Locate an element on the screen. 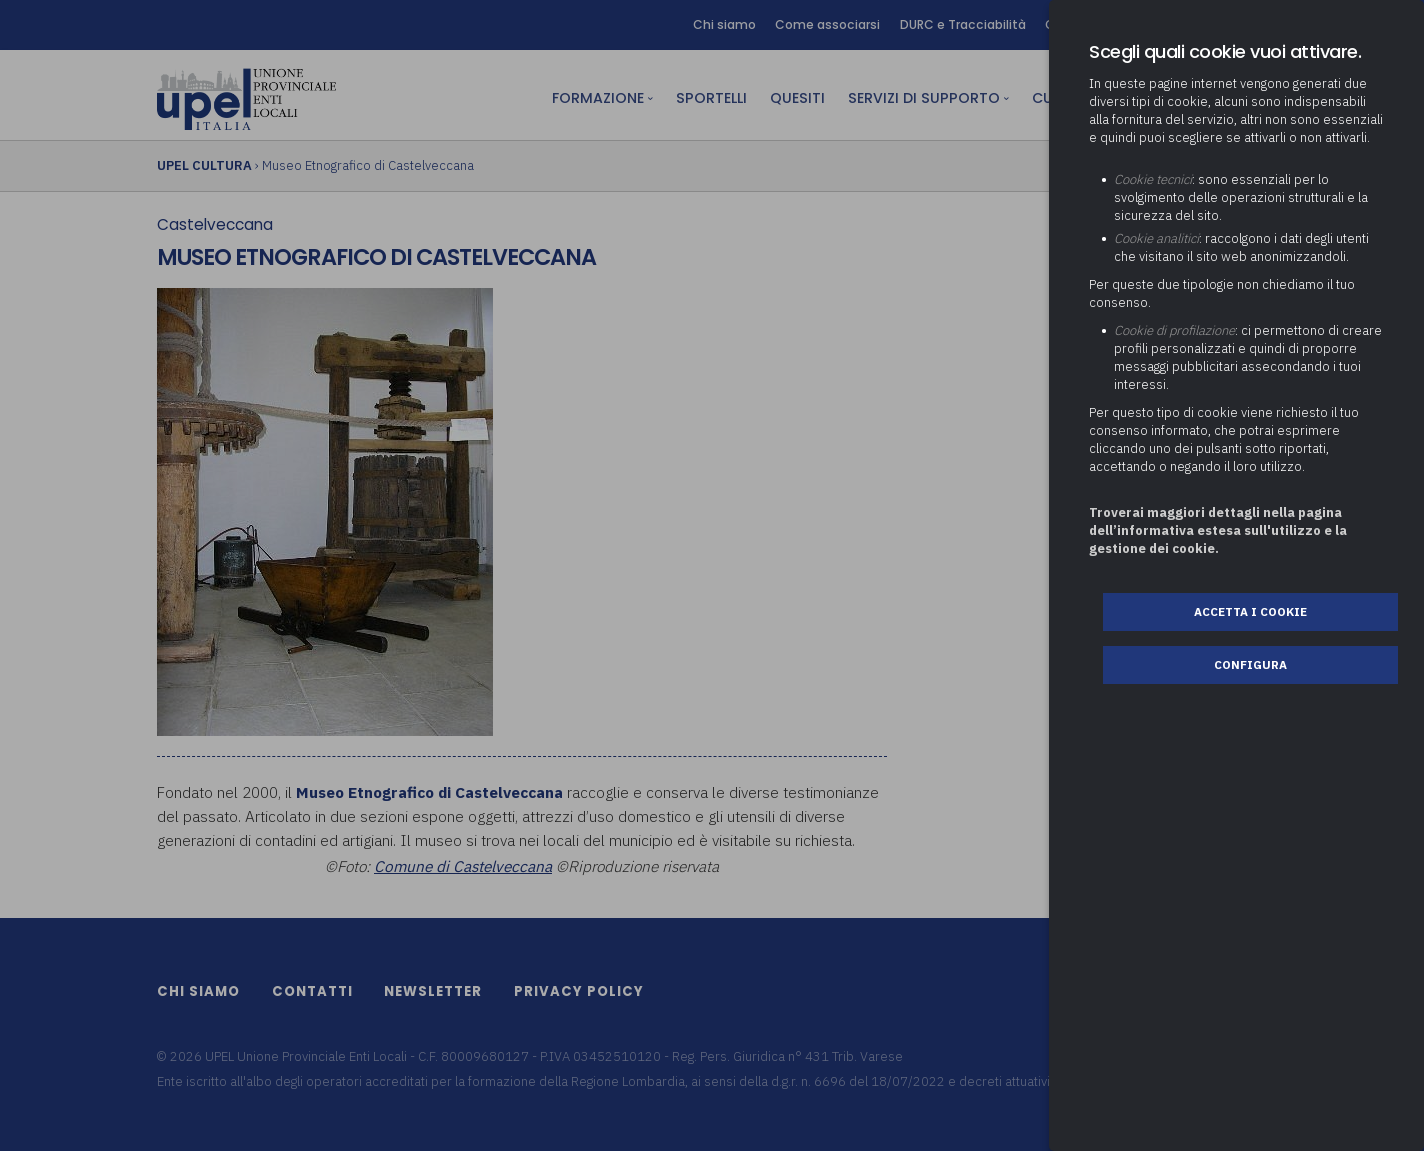  Configura is located at coordinates (1250, 664).